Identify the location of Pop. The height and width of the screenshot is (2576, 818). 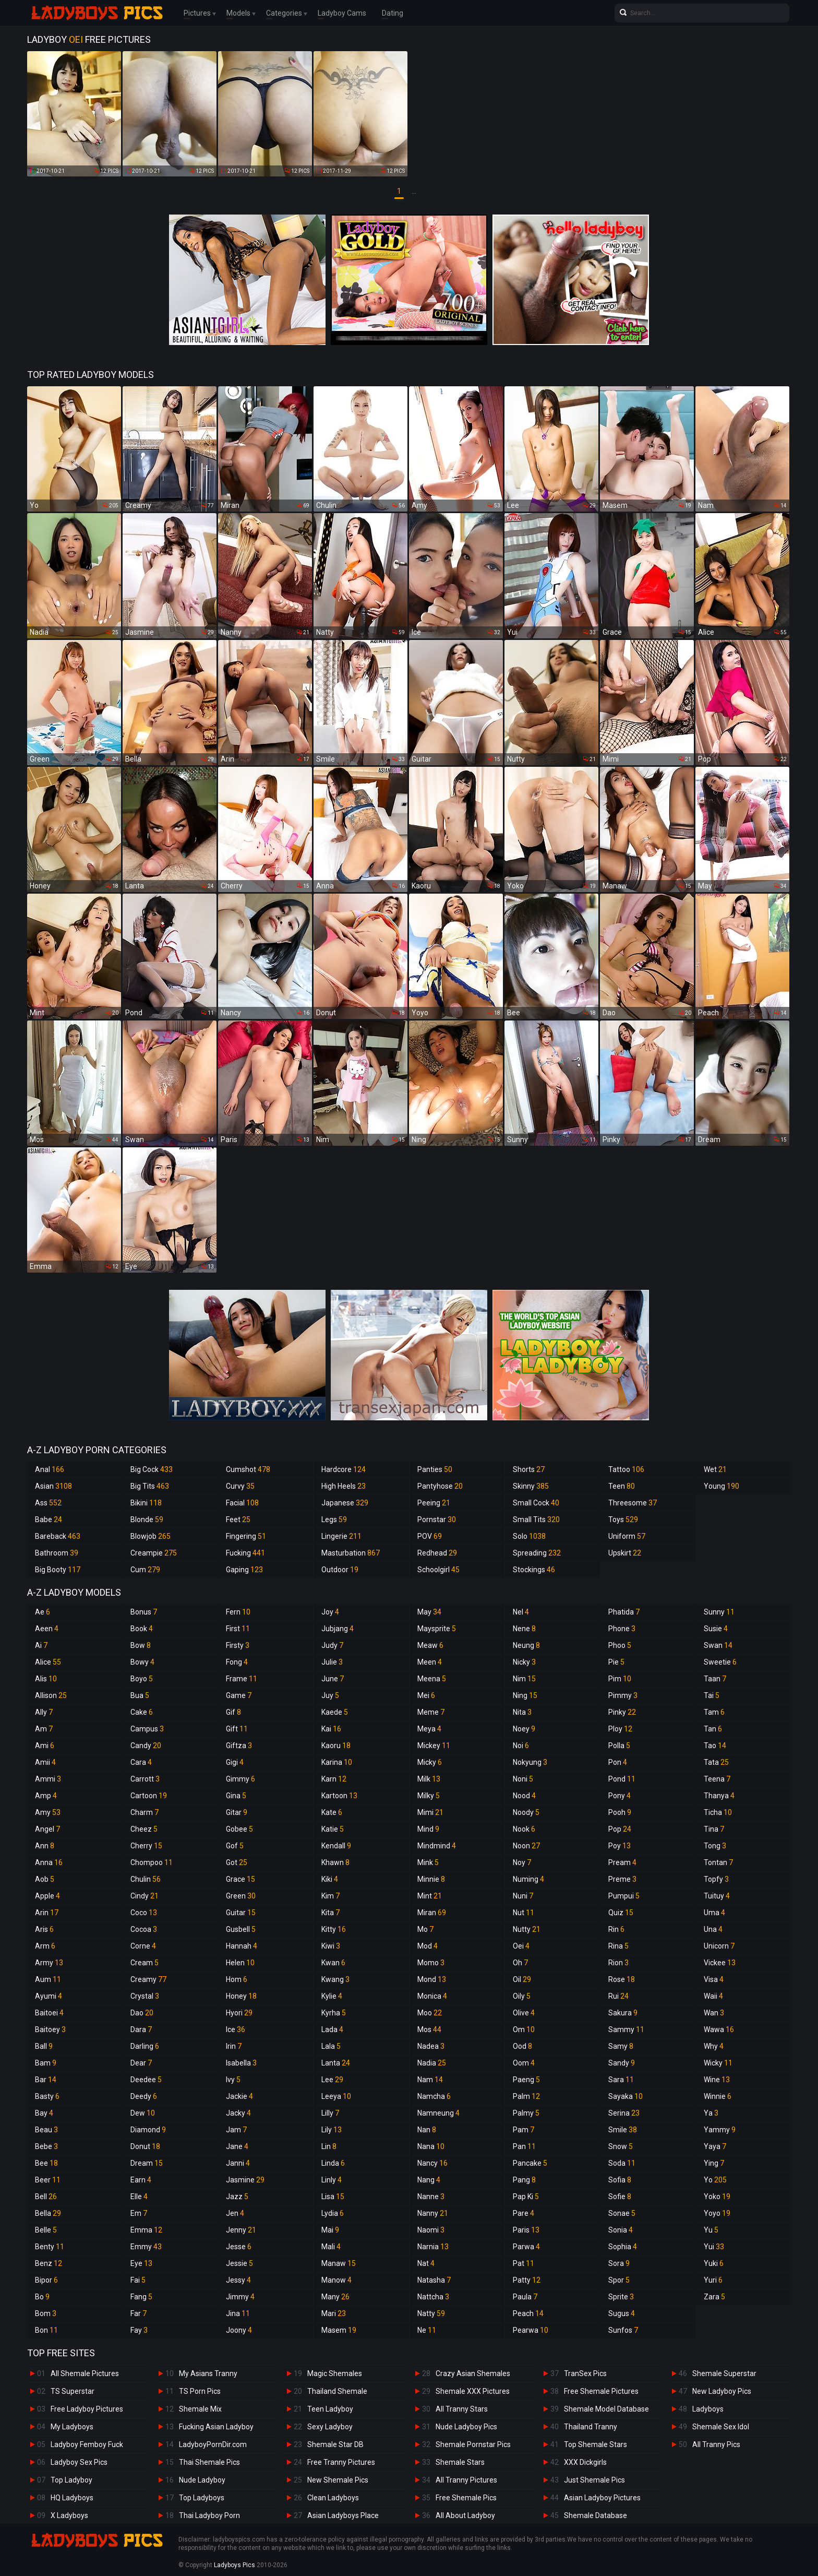
(619, 1829).